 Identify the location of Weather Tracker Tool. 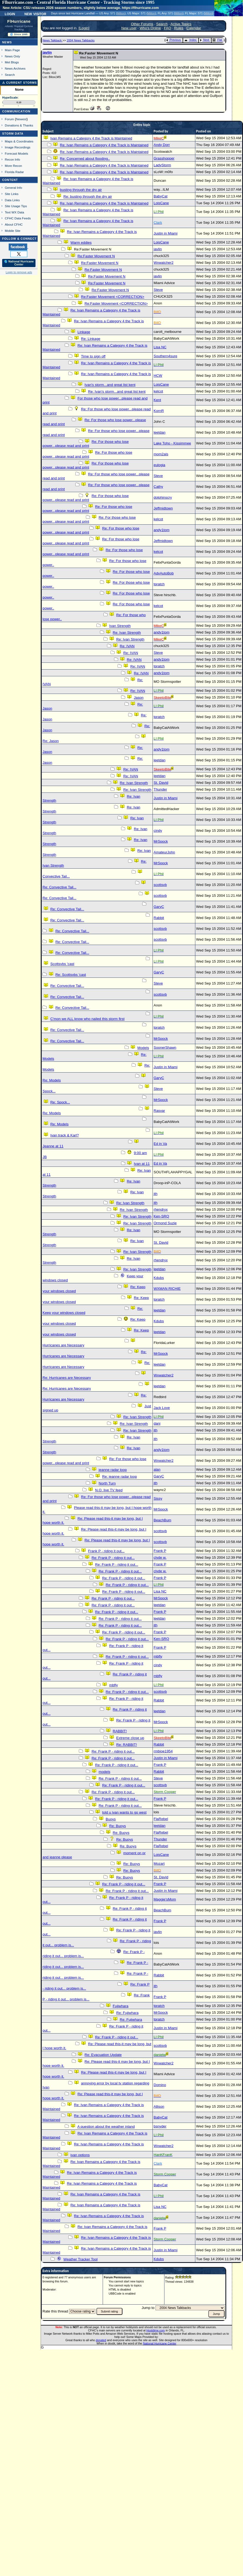
(80, 2259).